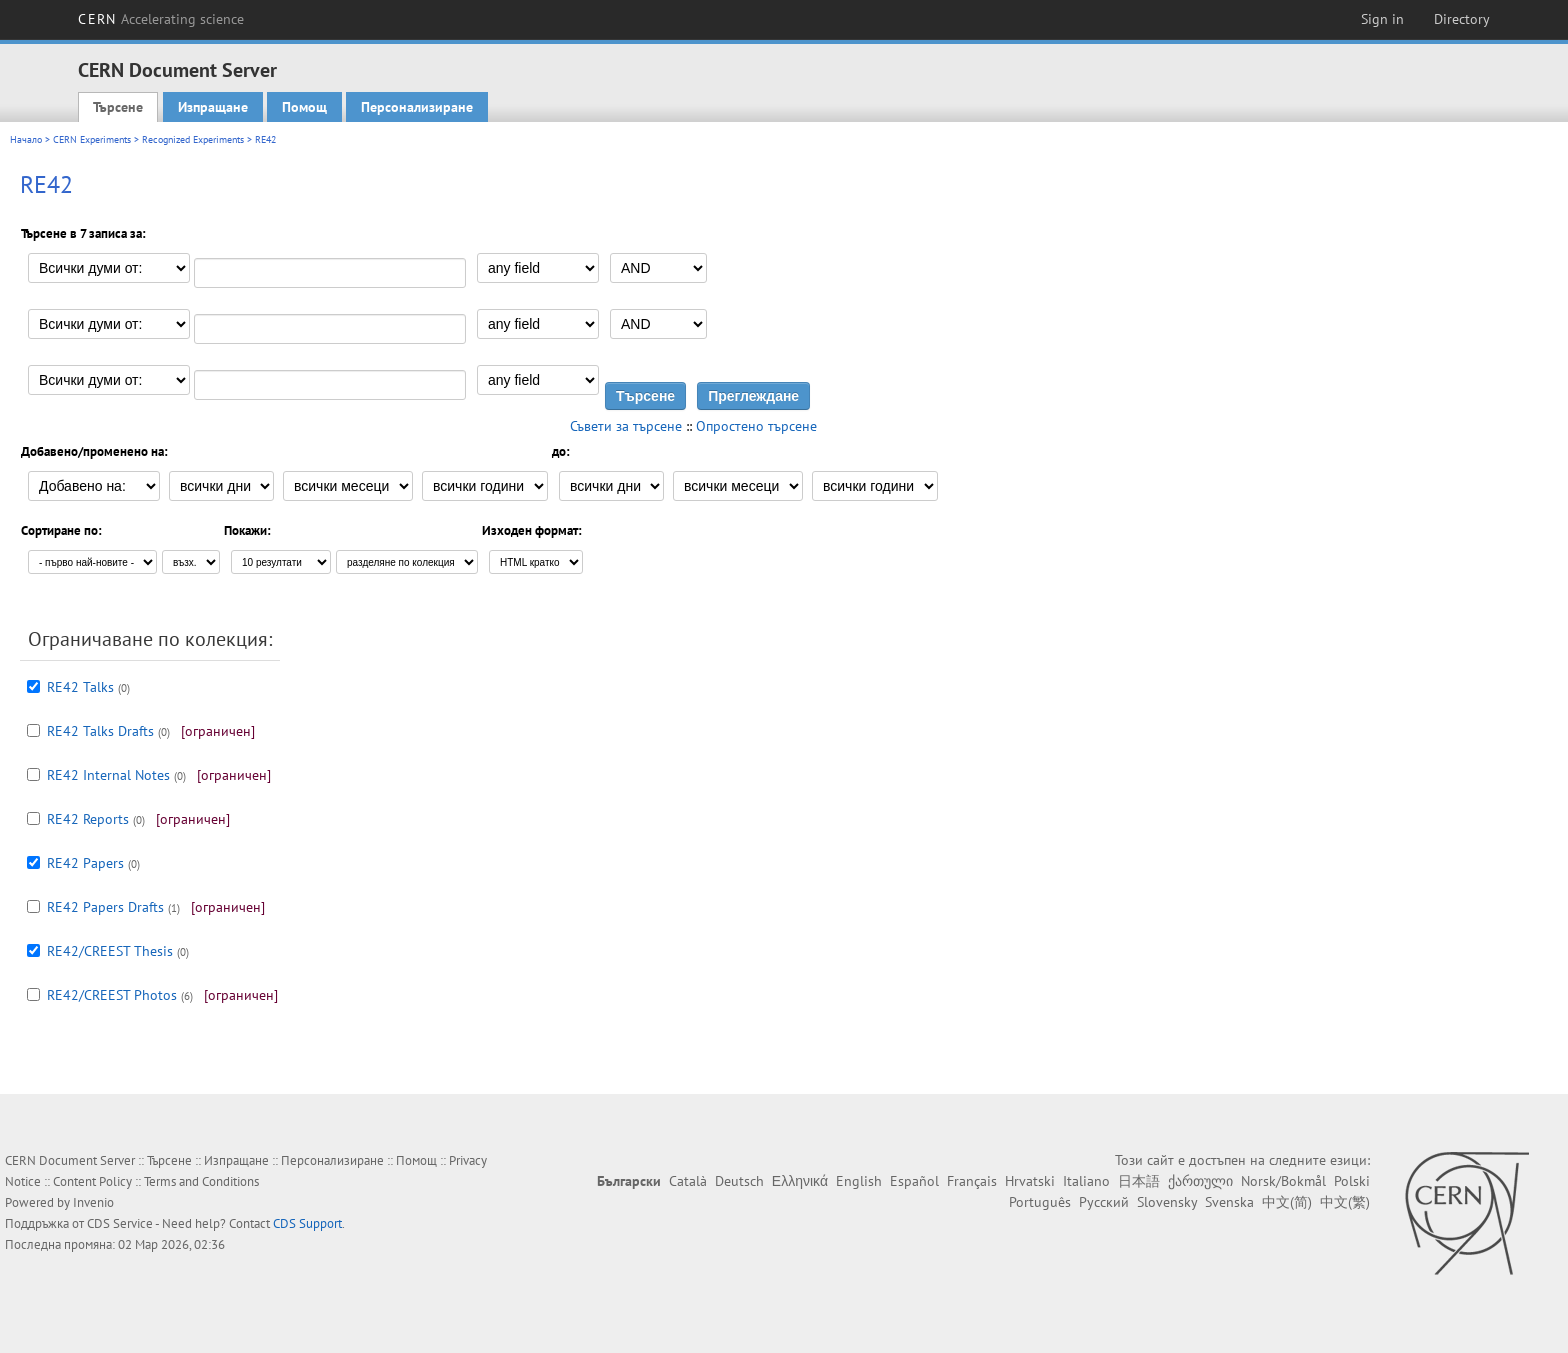  I want to click on Content Policy, so click(92, 1181).